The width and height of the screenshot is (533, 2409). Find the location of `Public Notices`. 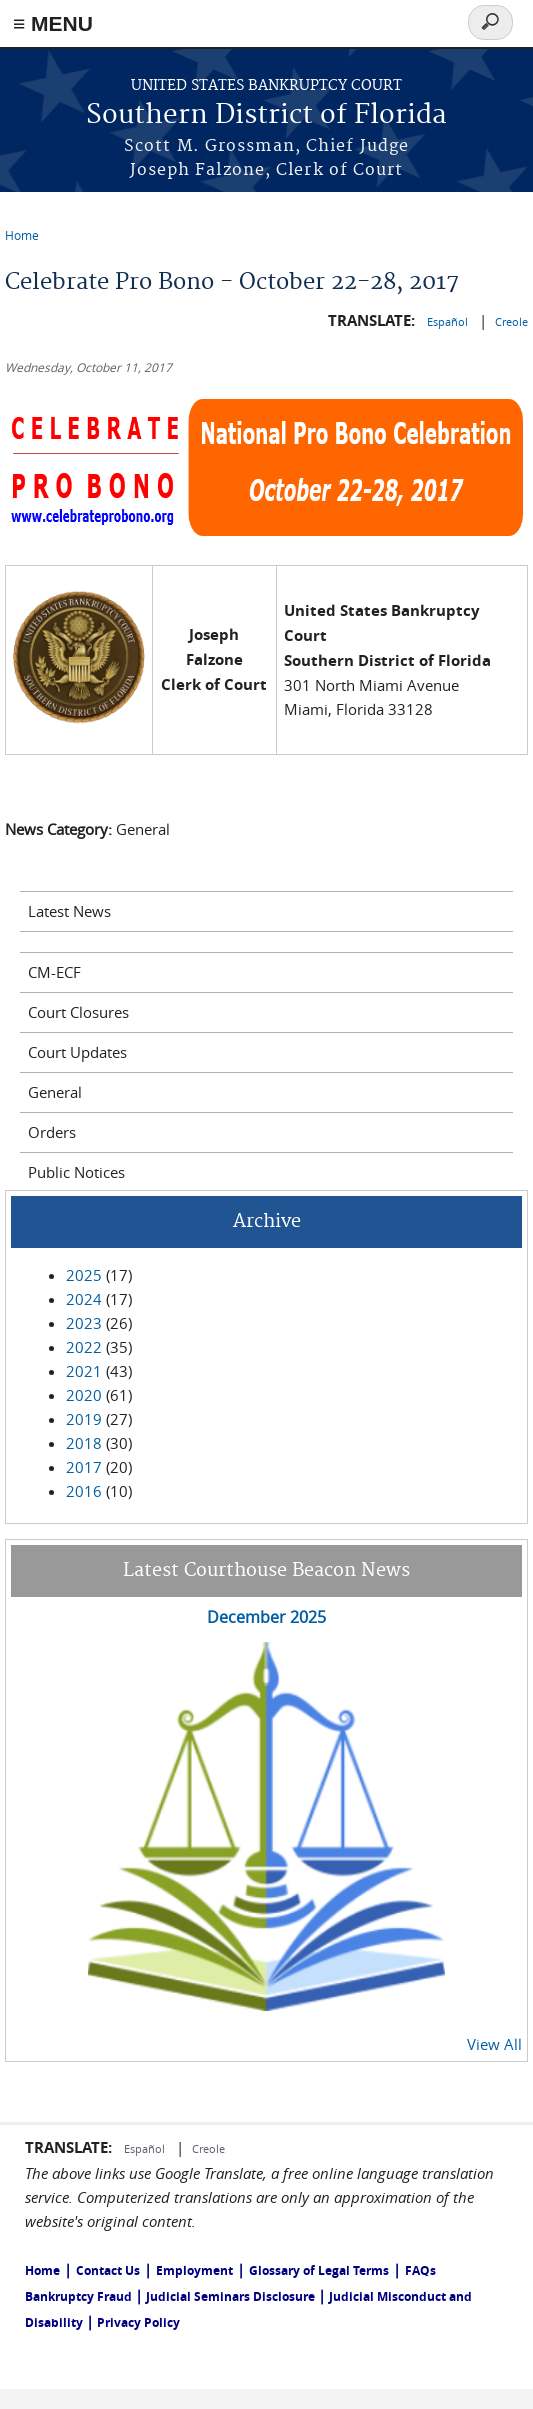

Public Notices is located at coordinates (76, 1172).